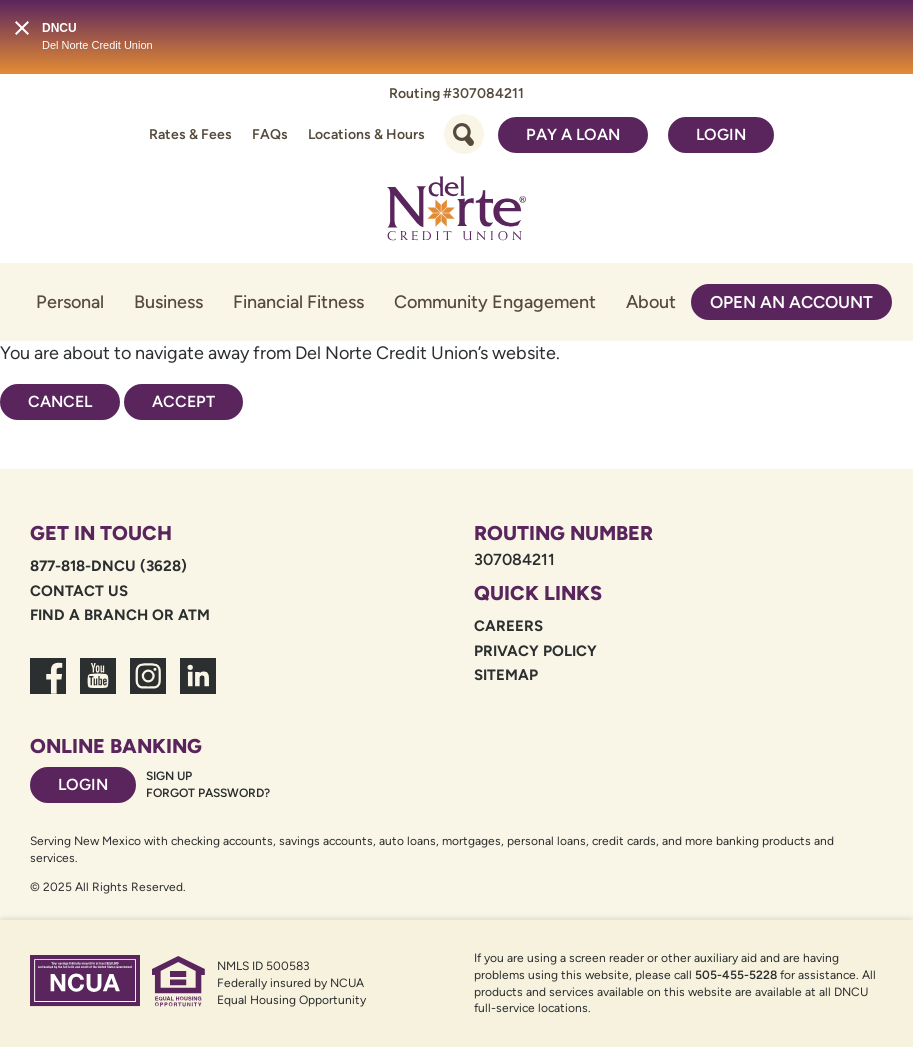  I want to click on Open an Account, so click(791, 302).